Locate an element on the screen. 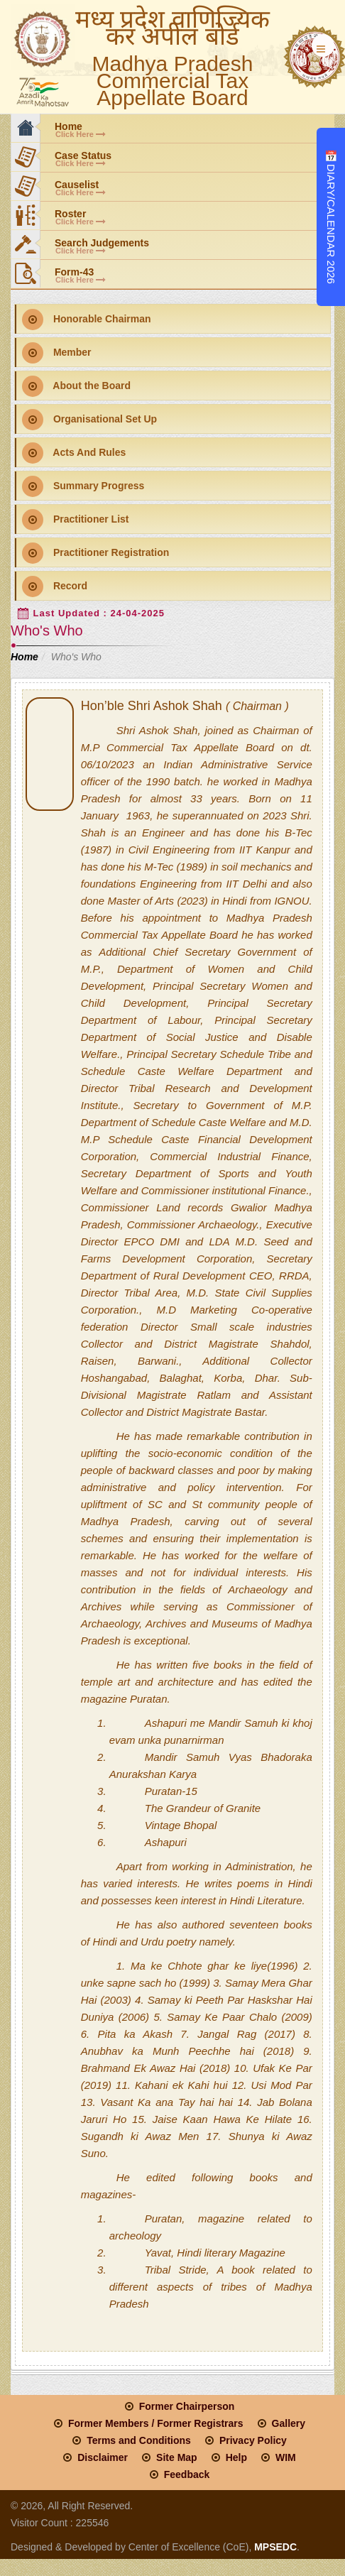 Image resolution: width=345 pixels, height=2576 pixels. Home is located at coordinates (24, 656).